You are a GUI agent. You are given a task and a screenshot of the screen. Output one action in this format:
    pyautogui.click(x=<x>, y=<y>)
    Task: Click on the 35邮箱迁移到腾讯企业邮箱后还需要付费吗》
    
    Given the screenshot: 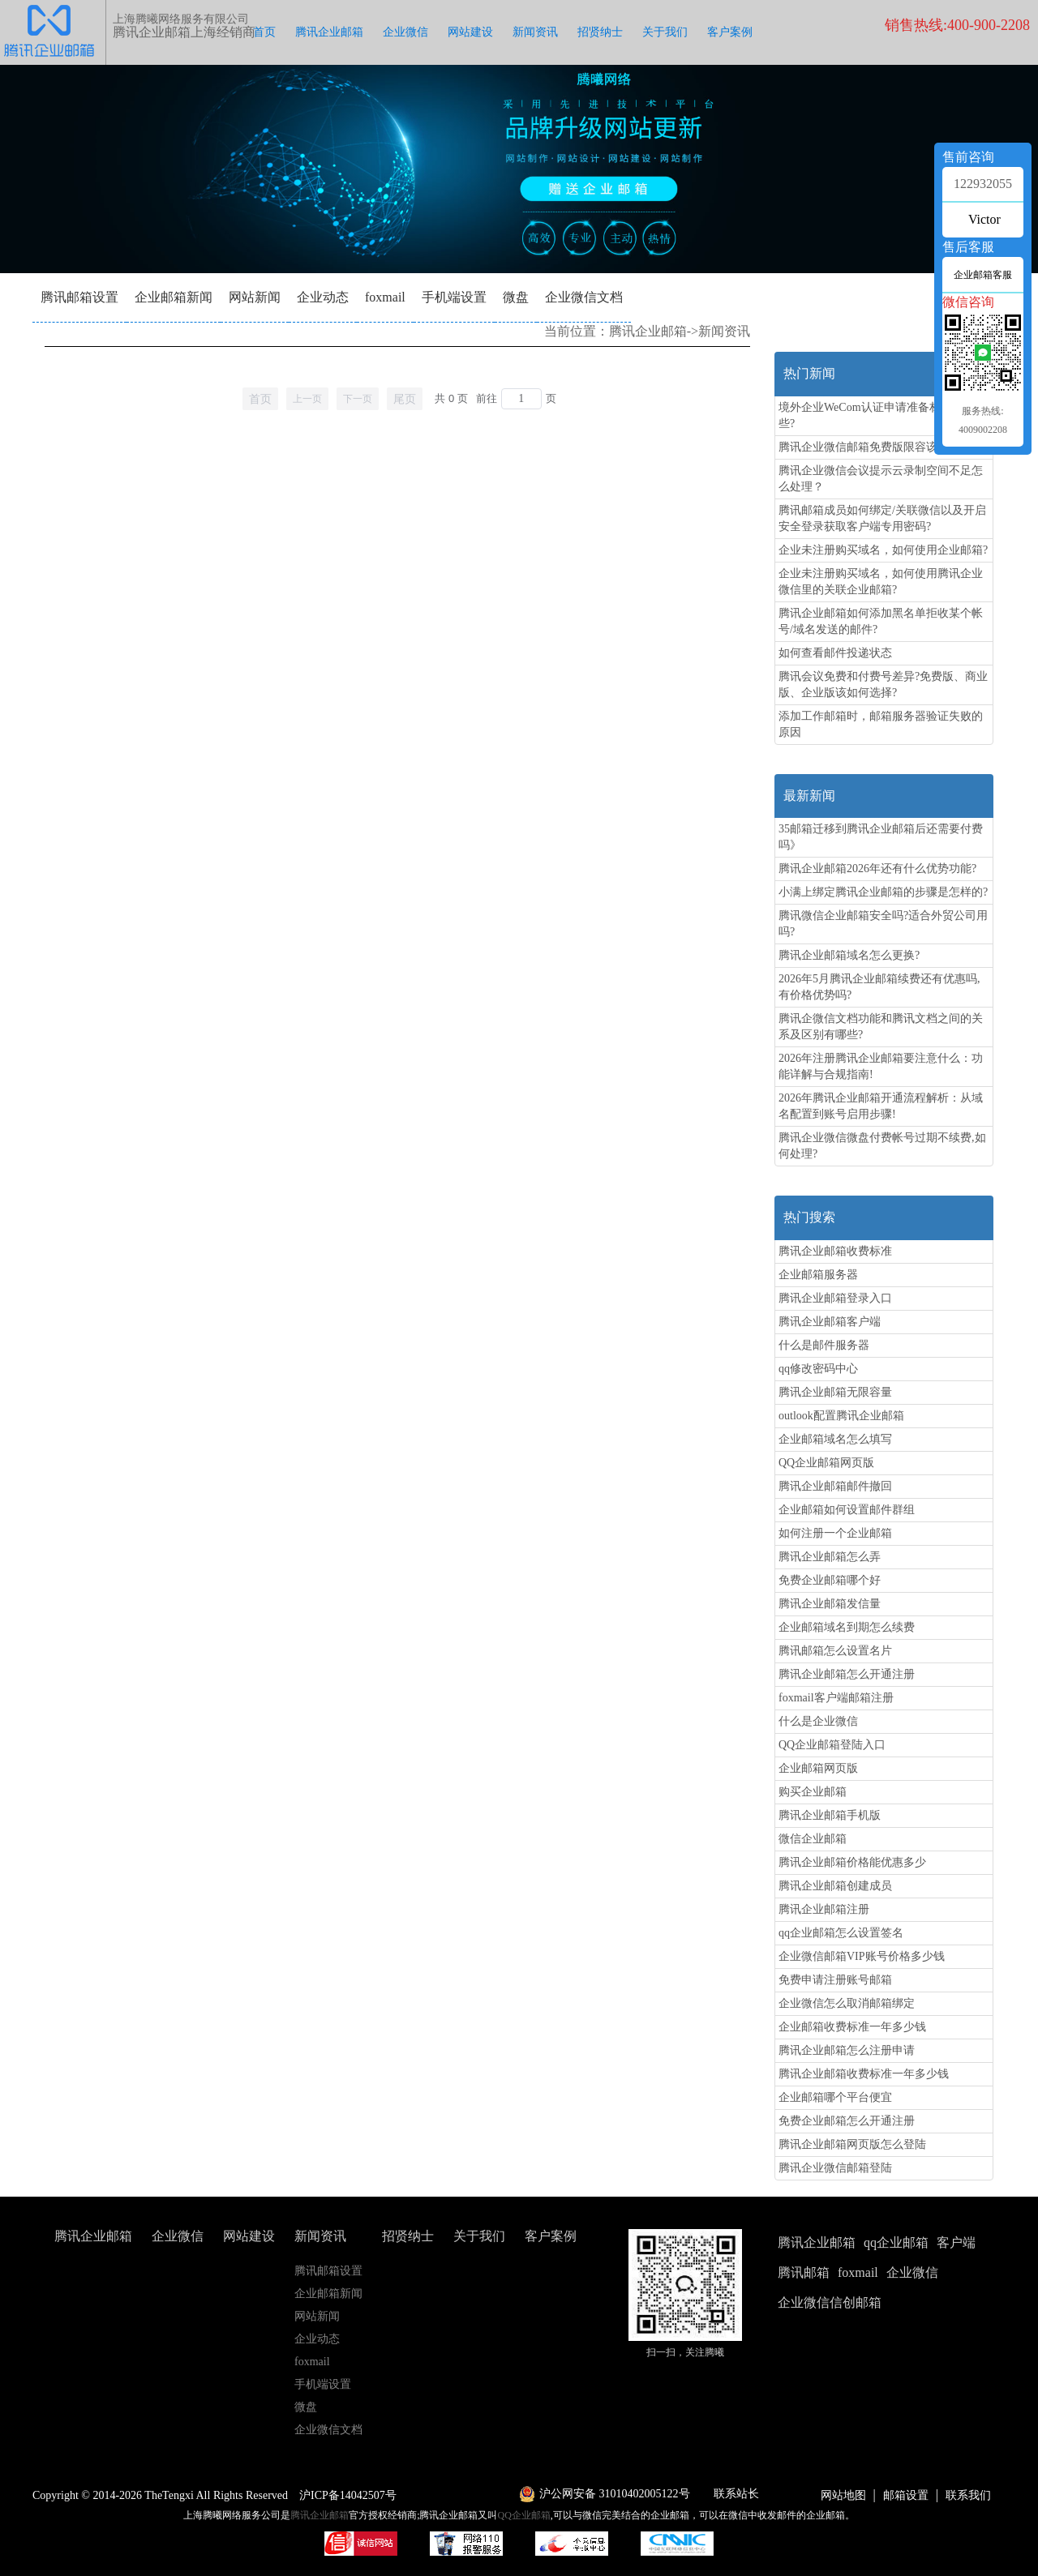 What is the action you would take?
    pyautogui.click(x=880, y=837)
    